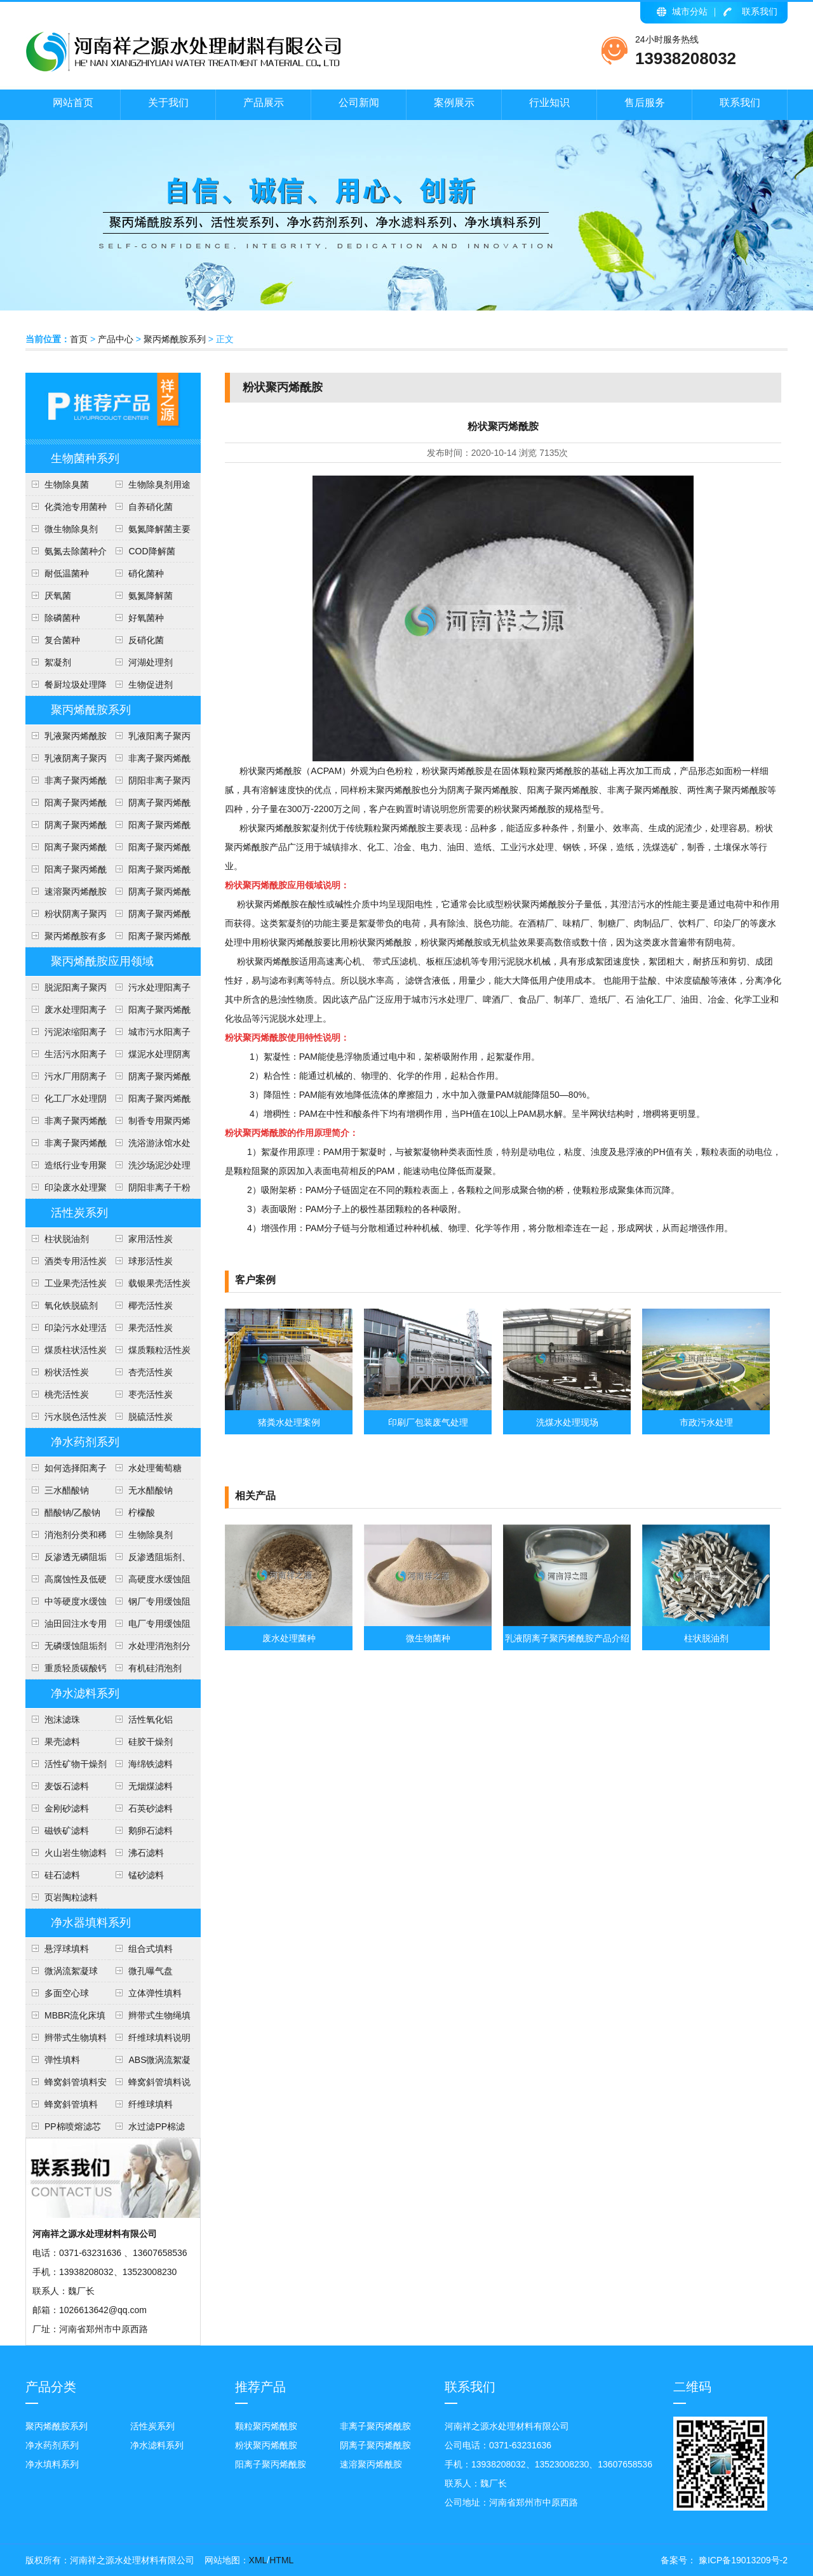 This screenshot has width=813, height=2576. Describe the element at coordinates (644, 102) in the screenshot. I see `售后服务` at that location.